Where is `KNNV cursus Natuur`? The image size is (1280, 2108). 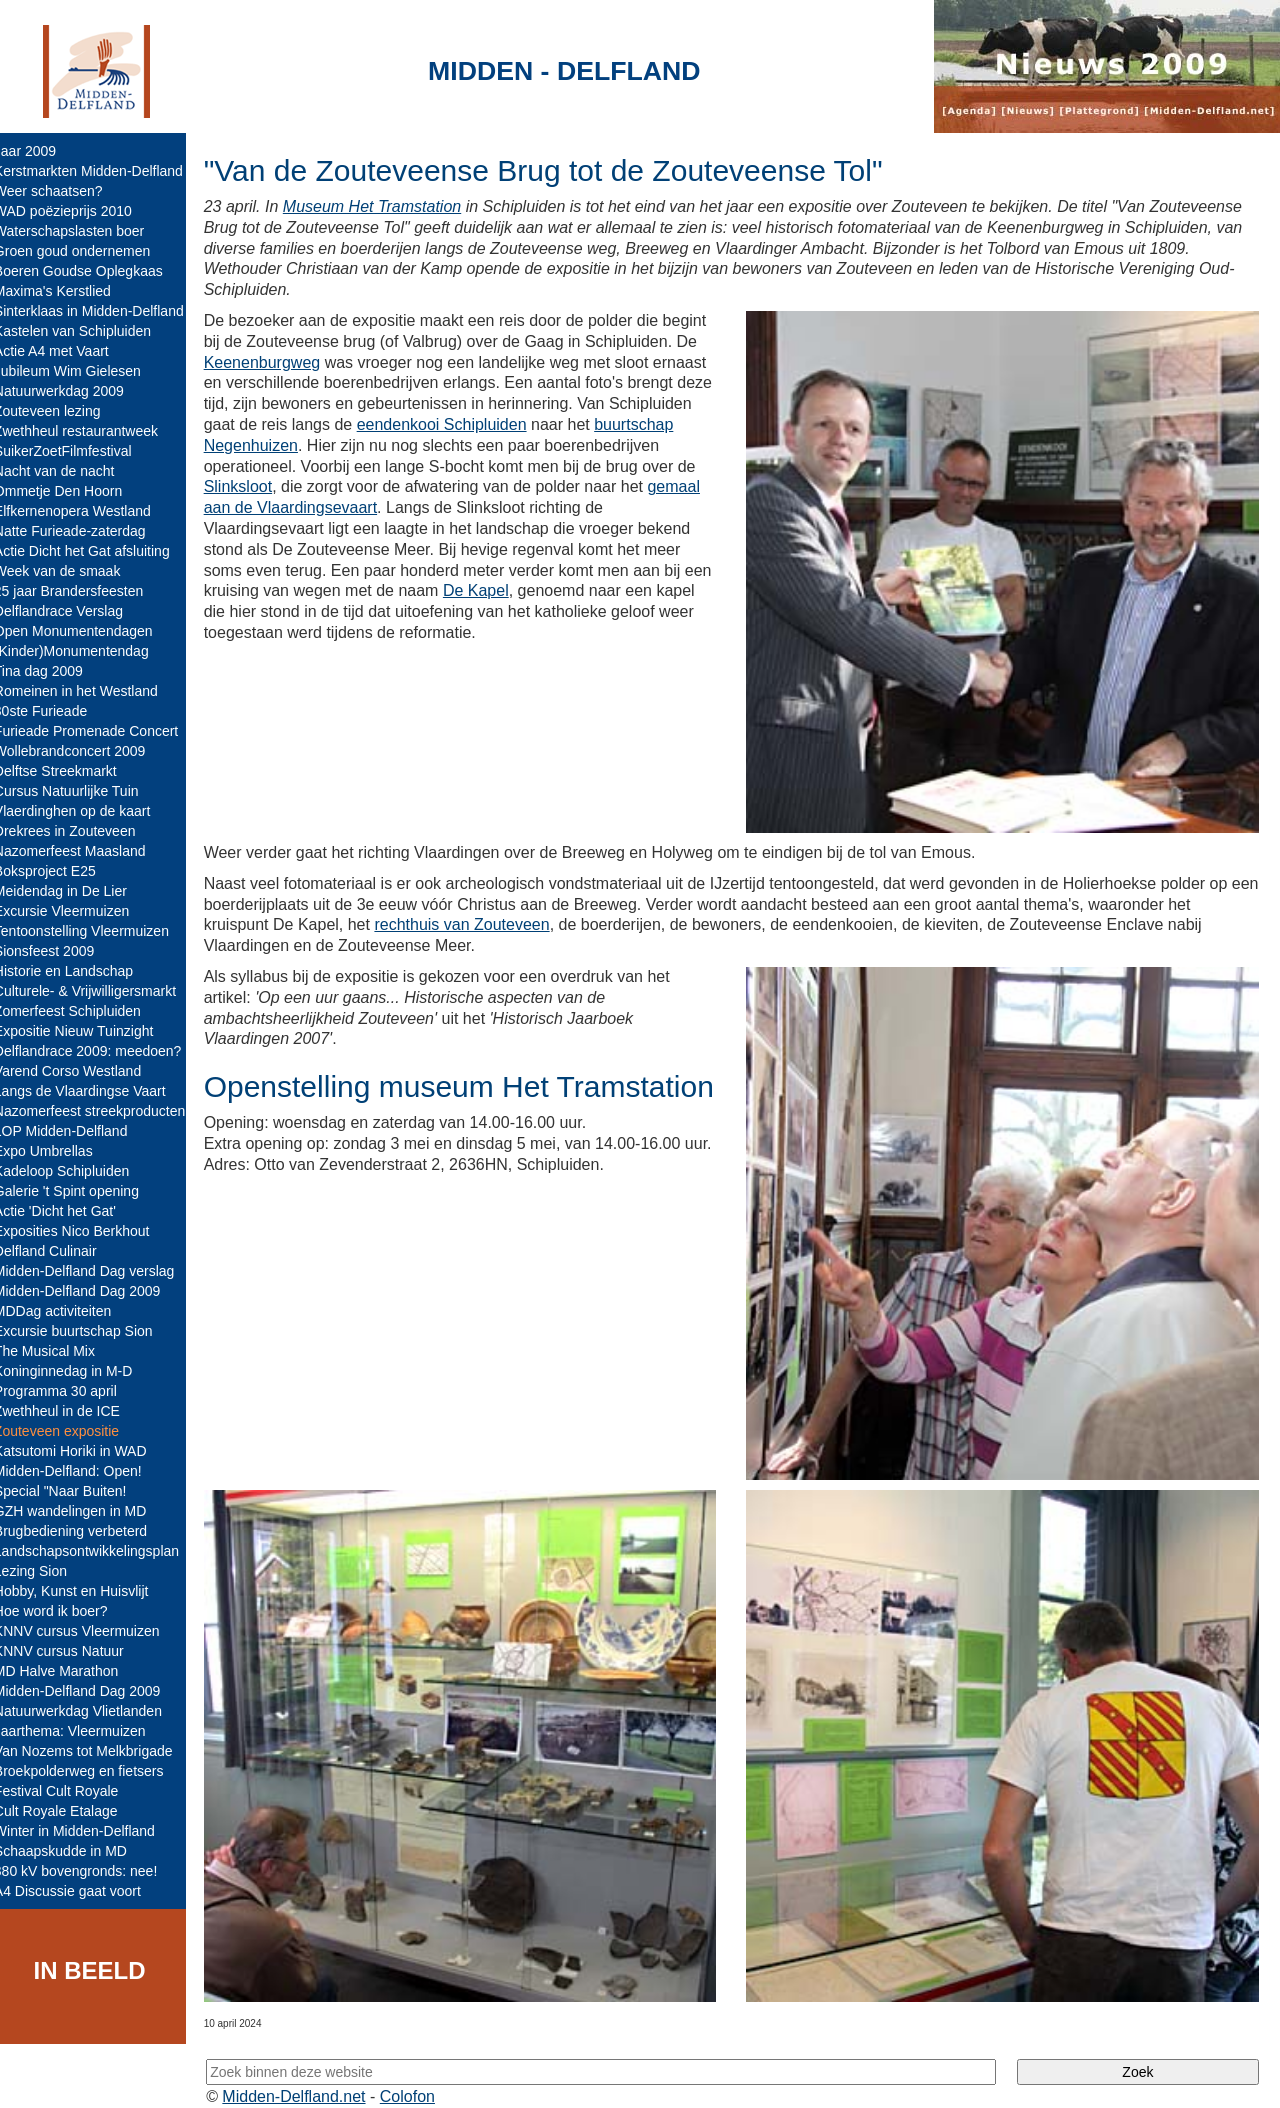 KNNV cursus Natuur is located at coordinates (73, 1651).